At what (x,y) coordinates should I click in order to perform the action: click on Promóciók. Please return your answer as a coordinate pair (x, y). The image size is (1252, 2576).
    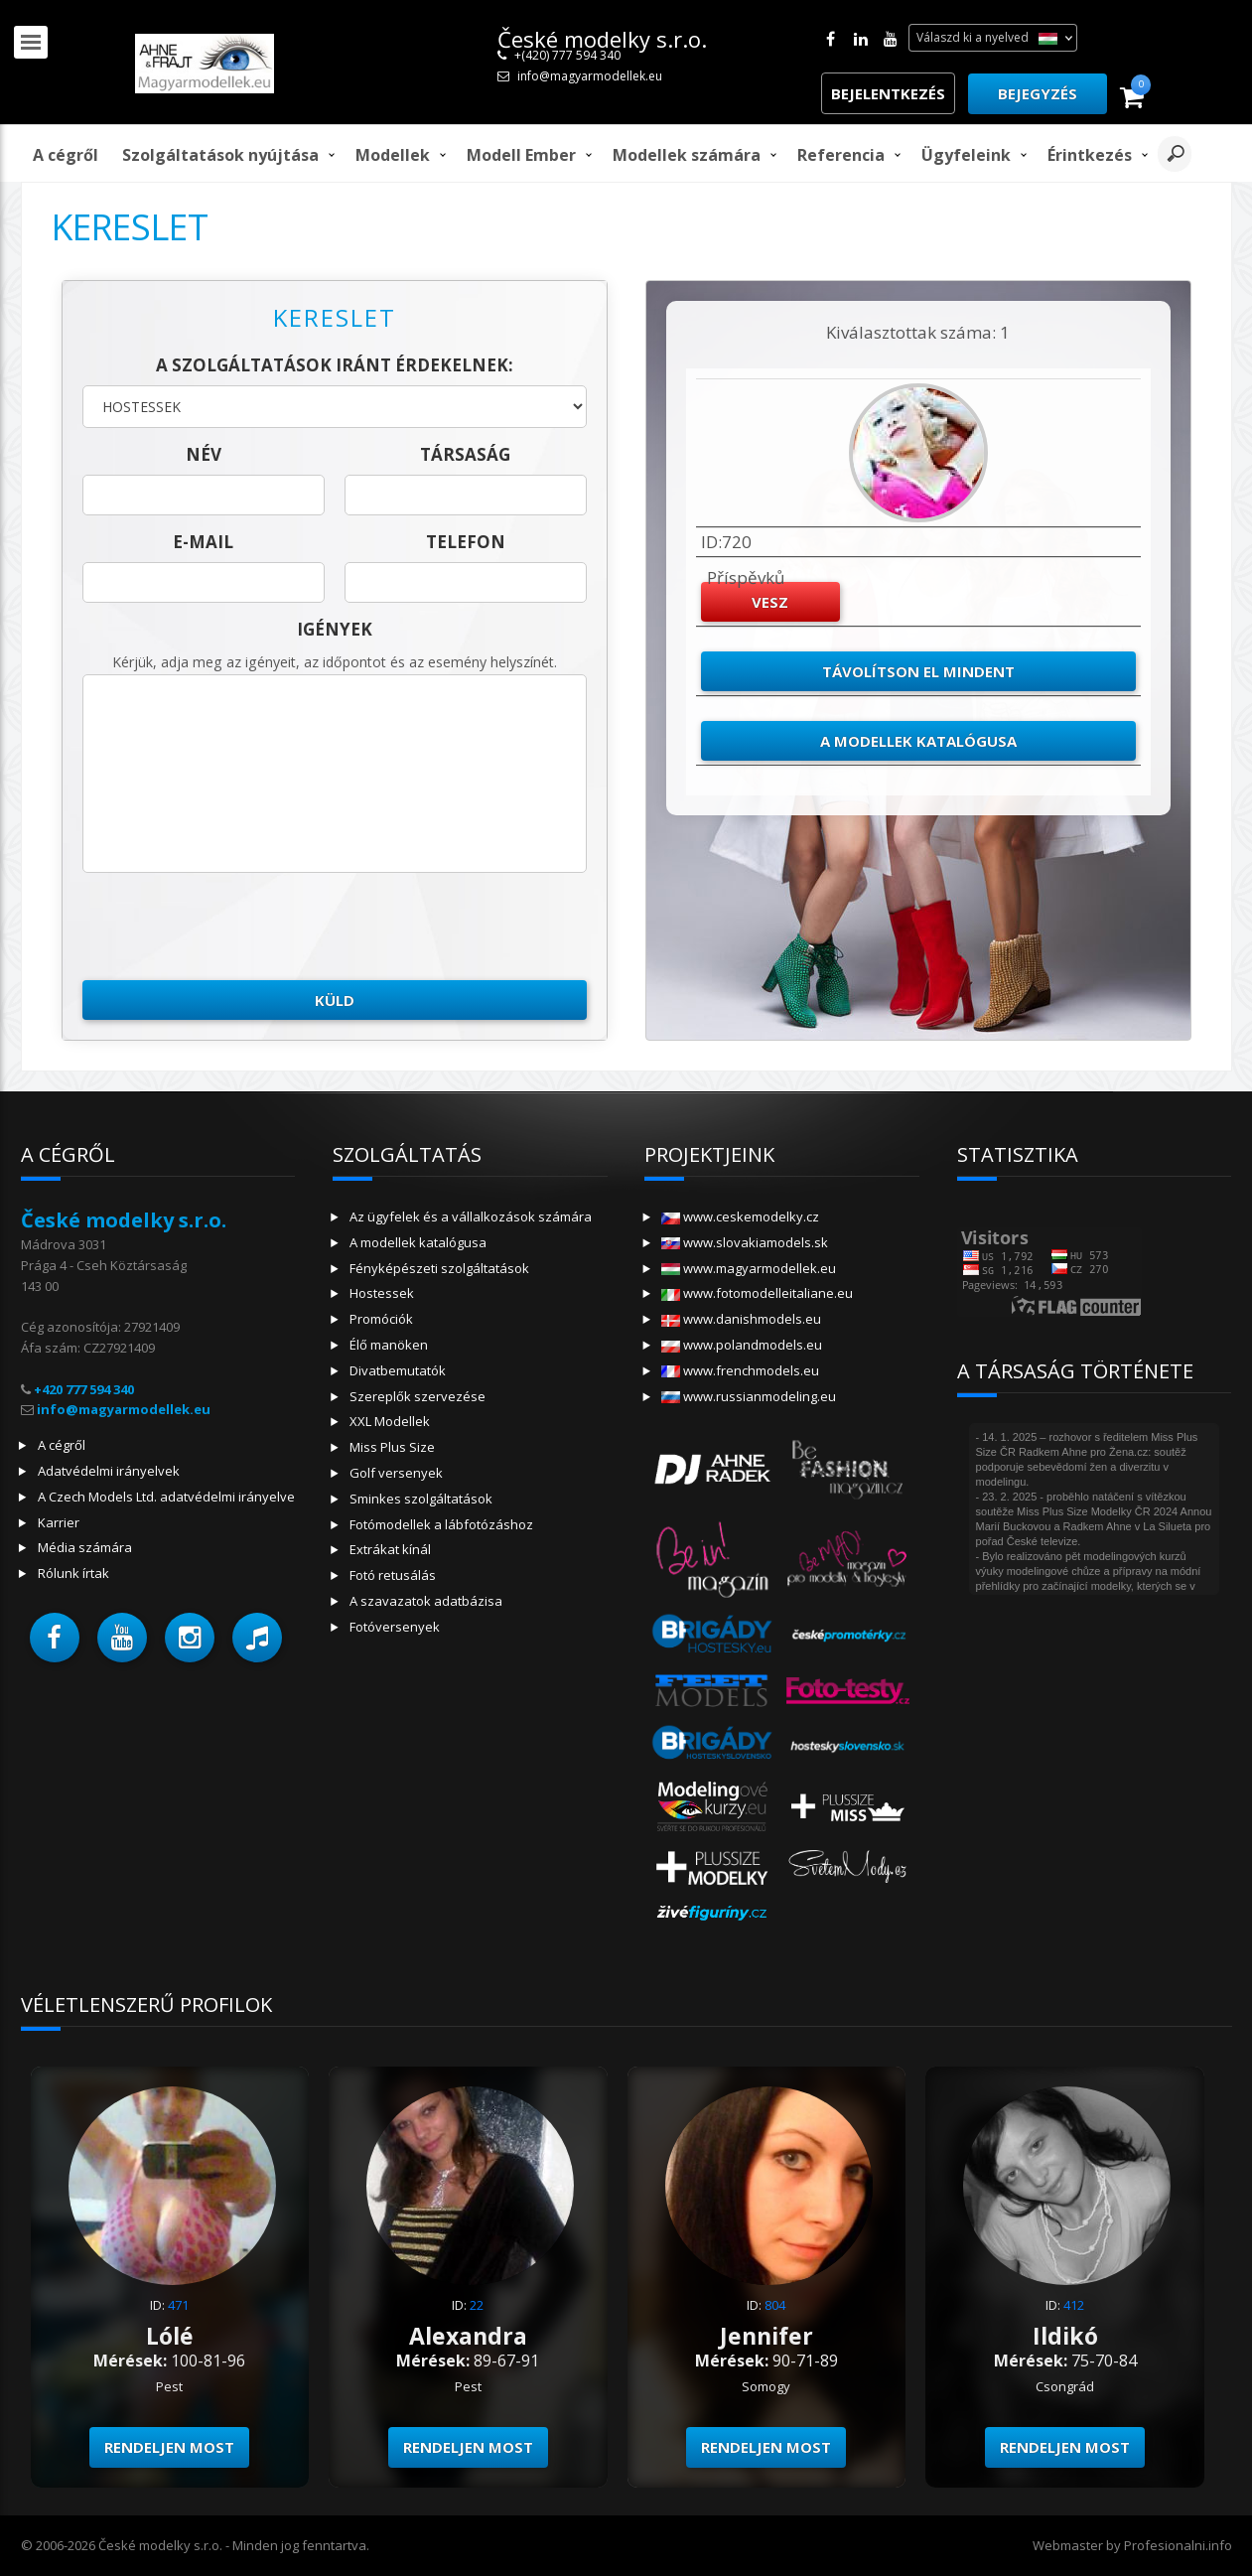
    Looking at the image, I should click on (381, 1319).